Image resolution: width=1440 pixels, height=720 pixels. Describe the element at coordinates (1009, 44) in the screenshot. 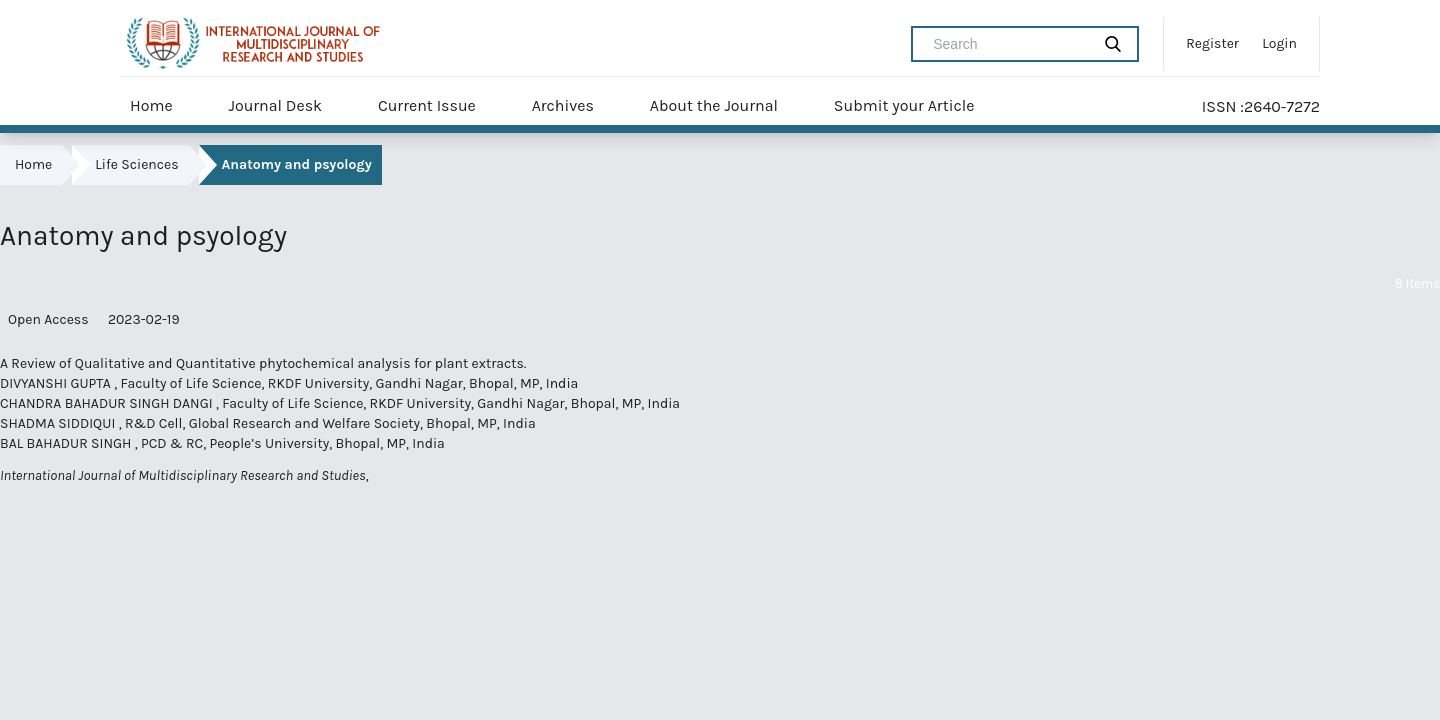

I see `[Search Query]` at that location.